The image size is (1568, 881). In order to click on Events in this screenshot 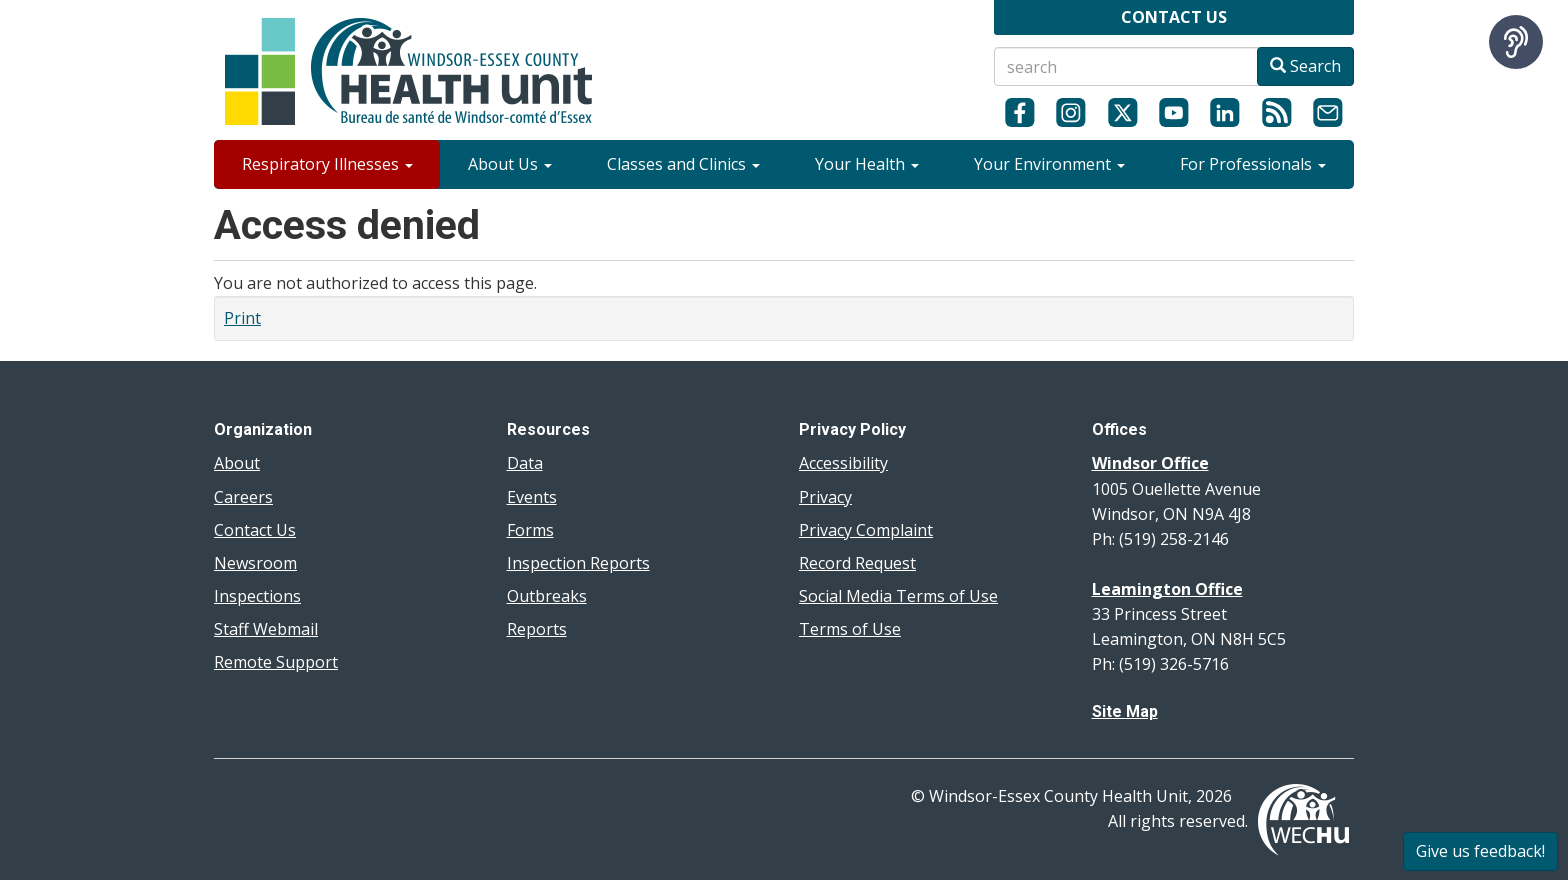, I will do `click(532, 497)`.